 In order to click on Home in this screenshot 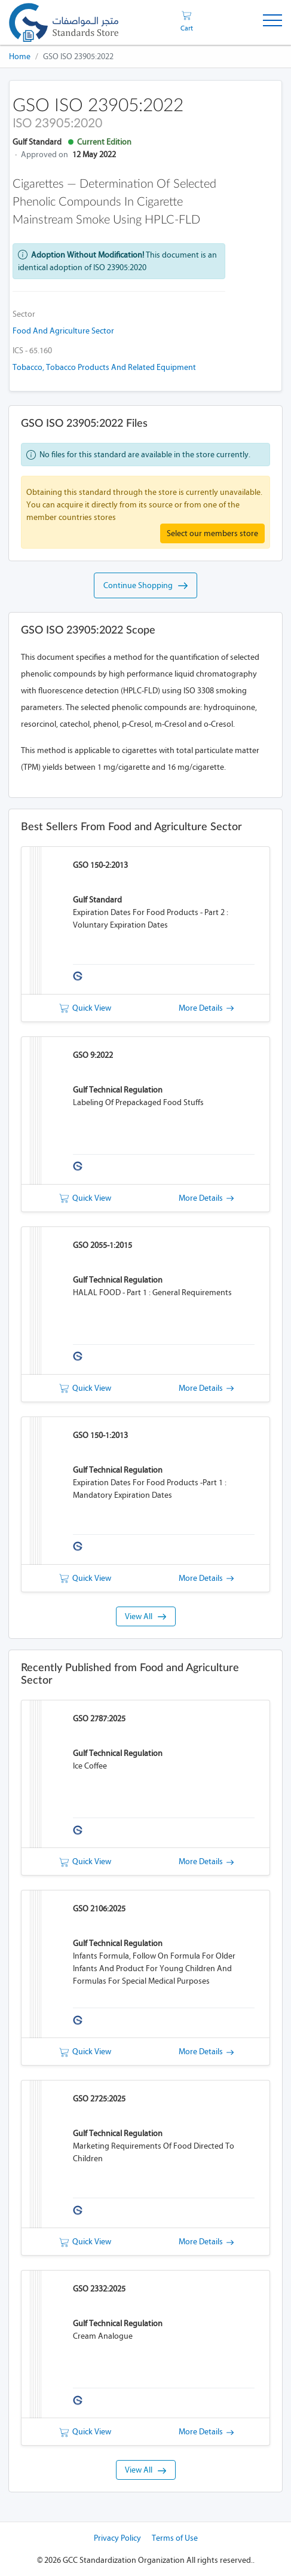, I will do `click(19, 56)`.